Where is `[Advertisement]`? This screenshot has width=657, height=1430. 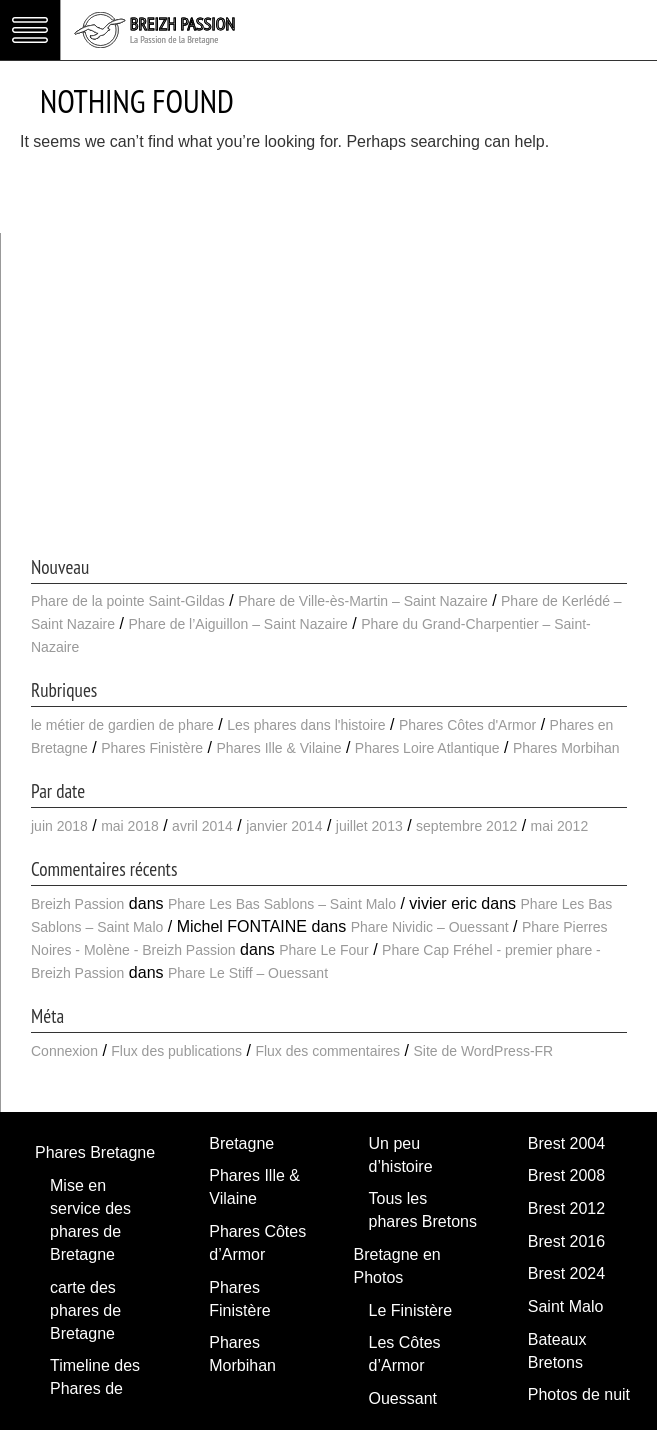
[Advertisement] is located at coordinates (329, 403).